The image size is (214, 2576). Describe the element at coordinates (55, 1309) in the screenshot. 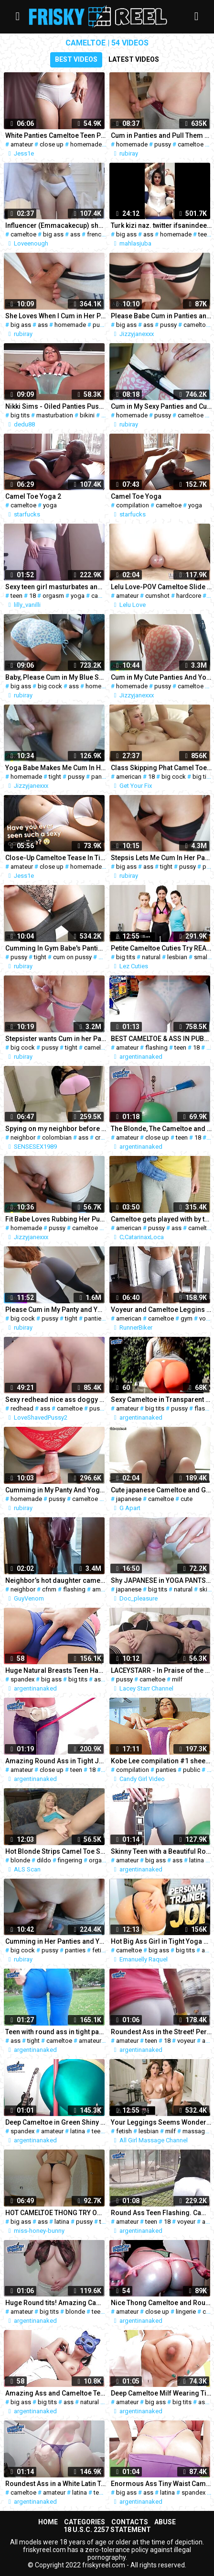

I see `Please Cum in My Panty and Yoga Pants after Rubbing My Pussy` at that location.